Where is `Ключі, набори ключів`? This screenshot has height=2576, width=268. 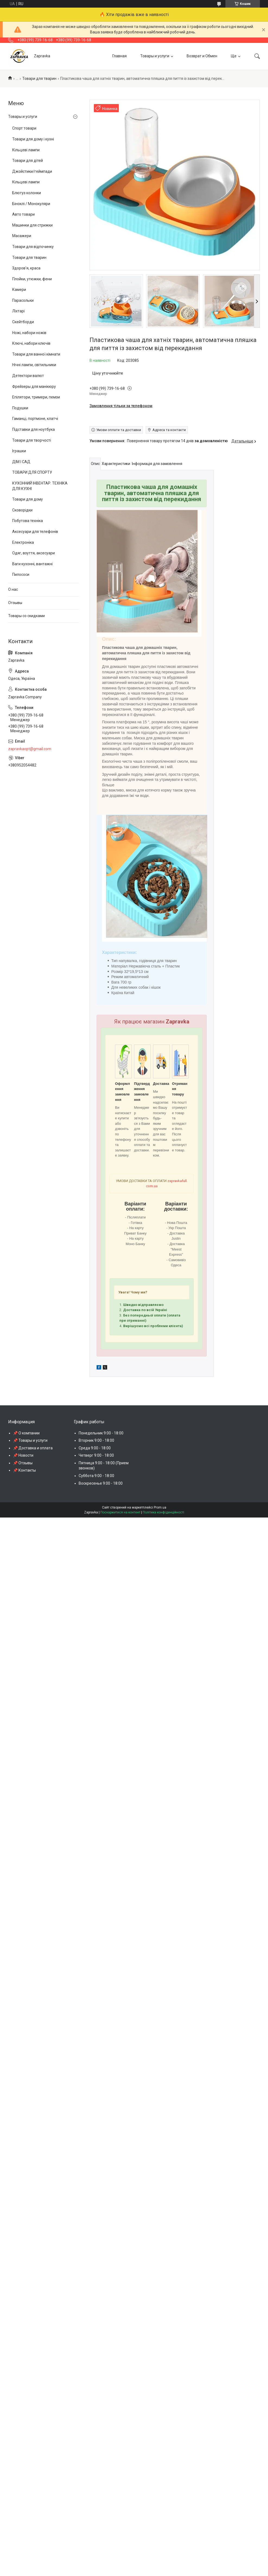 Ключі, набори ключів is located at coordinates (31, 343).